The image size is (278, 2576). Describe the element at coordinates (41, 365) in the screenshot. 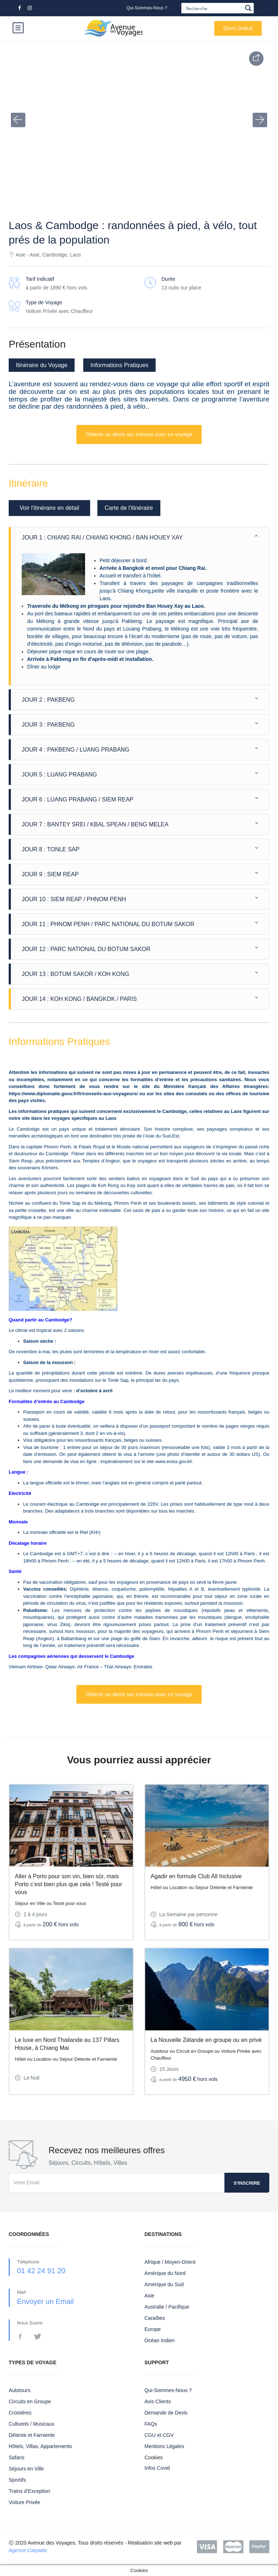

I see `Itinéraire du Voyage` at that location.